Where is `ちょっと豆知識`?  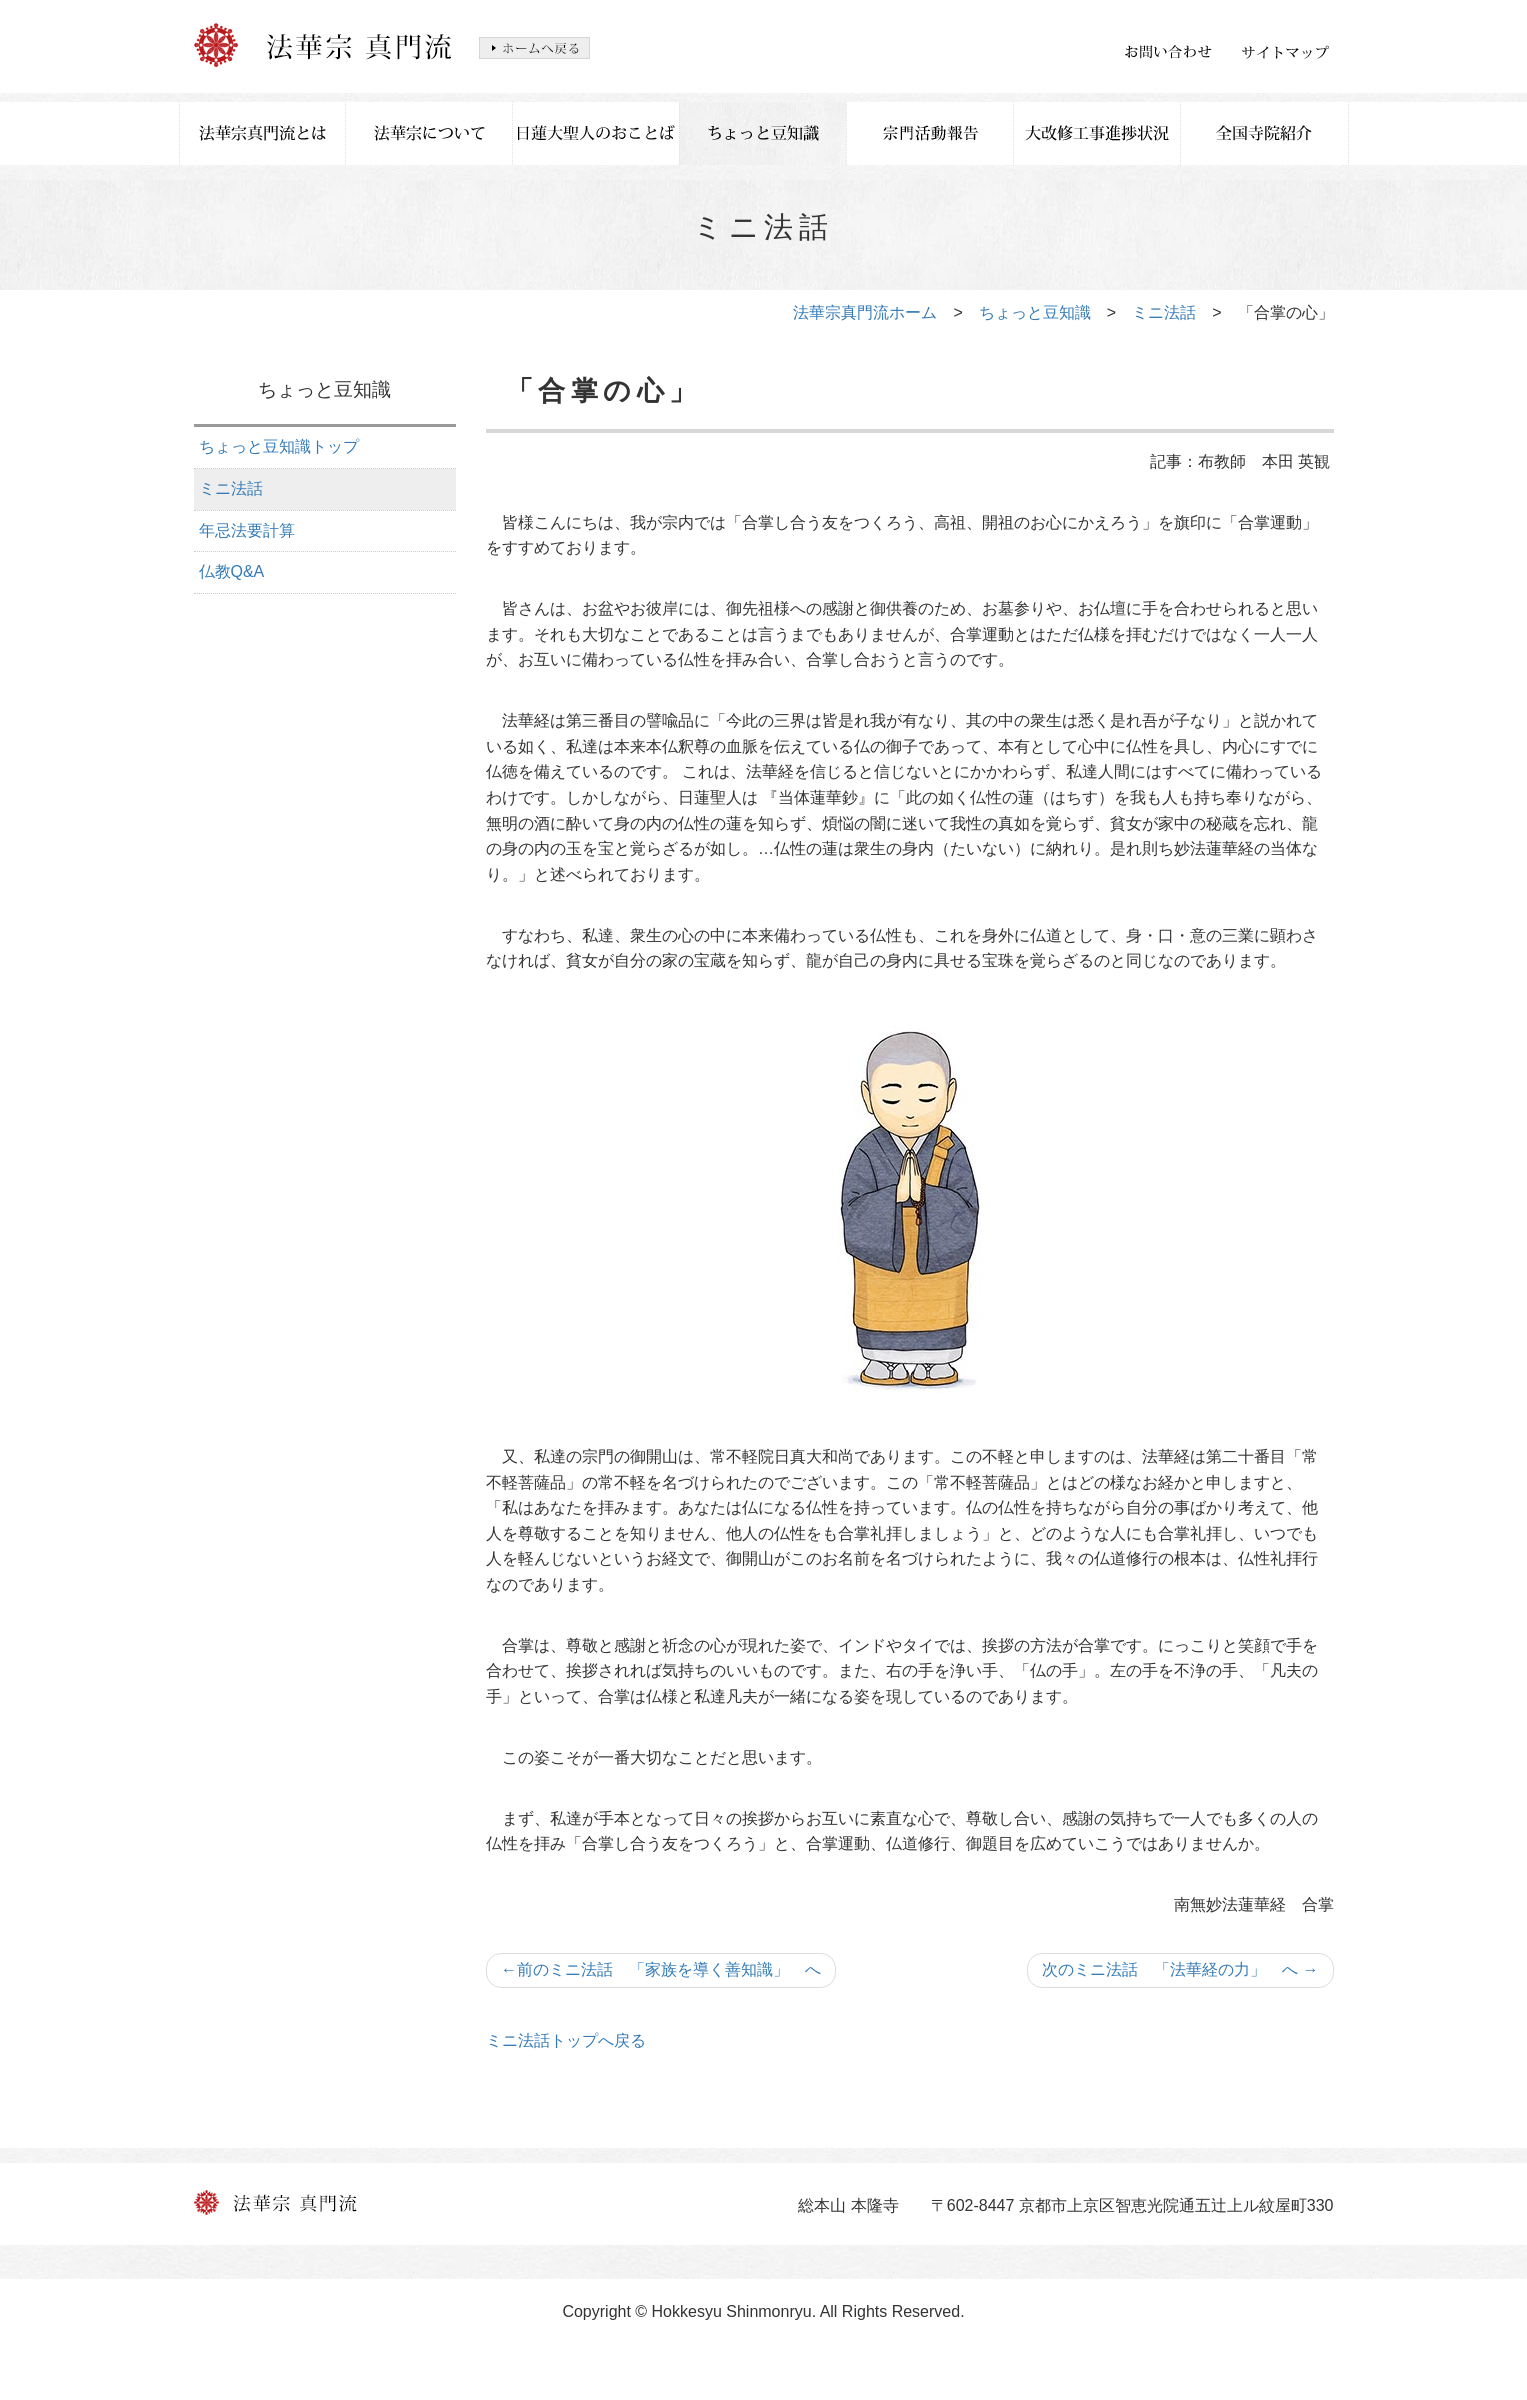
ちょっと豆知識 is located at coordinates (1035, 312).